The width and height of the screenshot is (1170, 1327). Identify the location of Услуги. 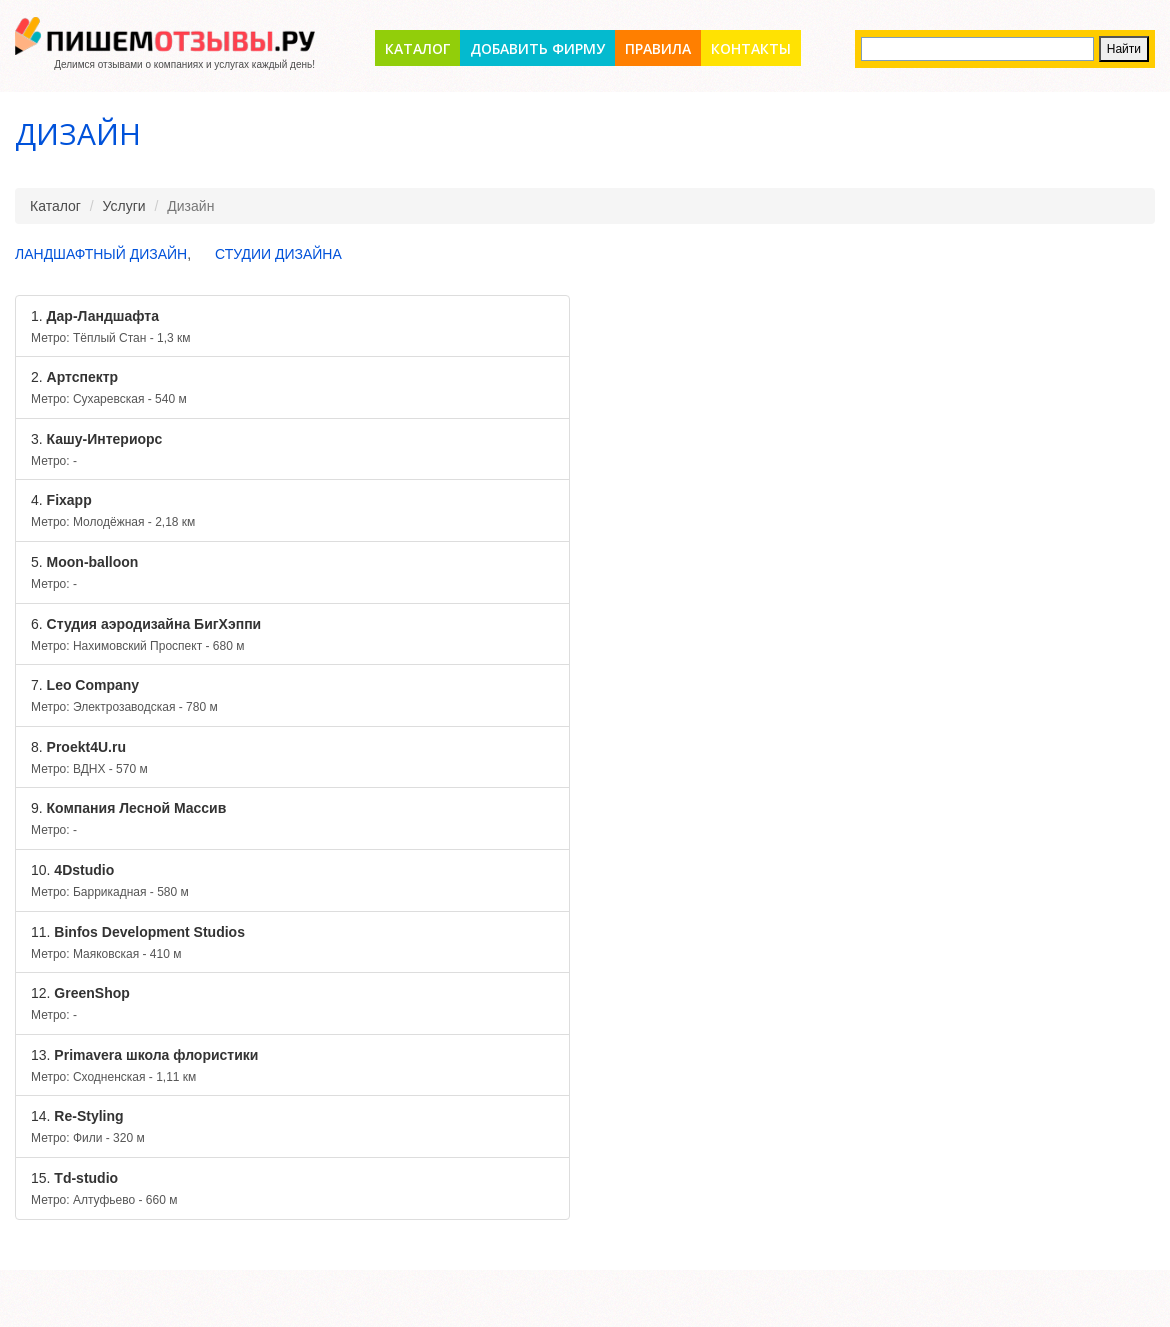
(124, 206).